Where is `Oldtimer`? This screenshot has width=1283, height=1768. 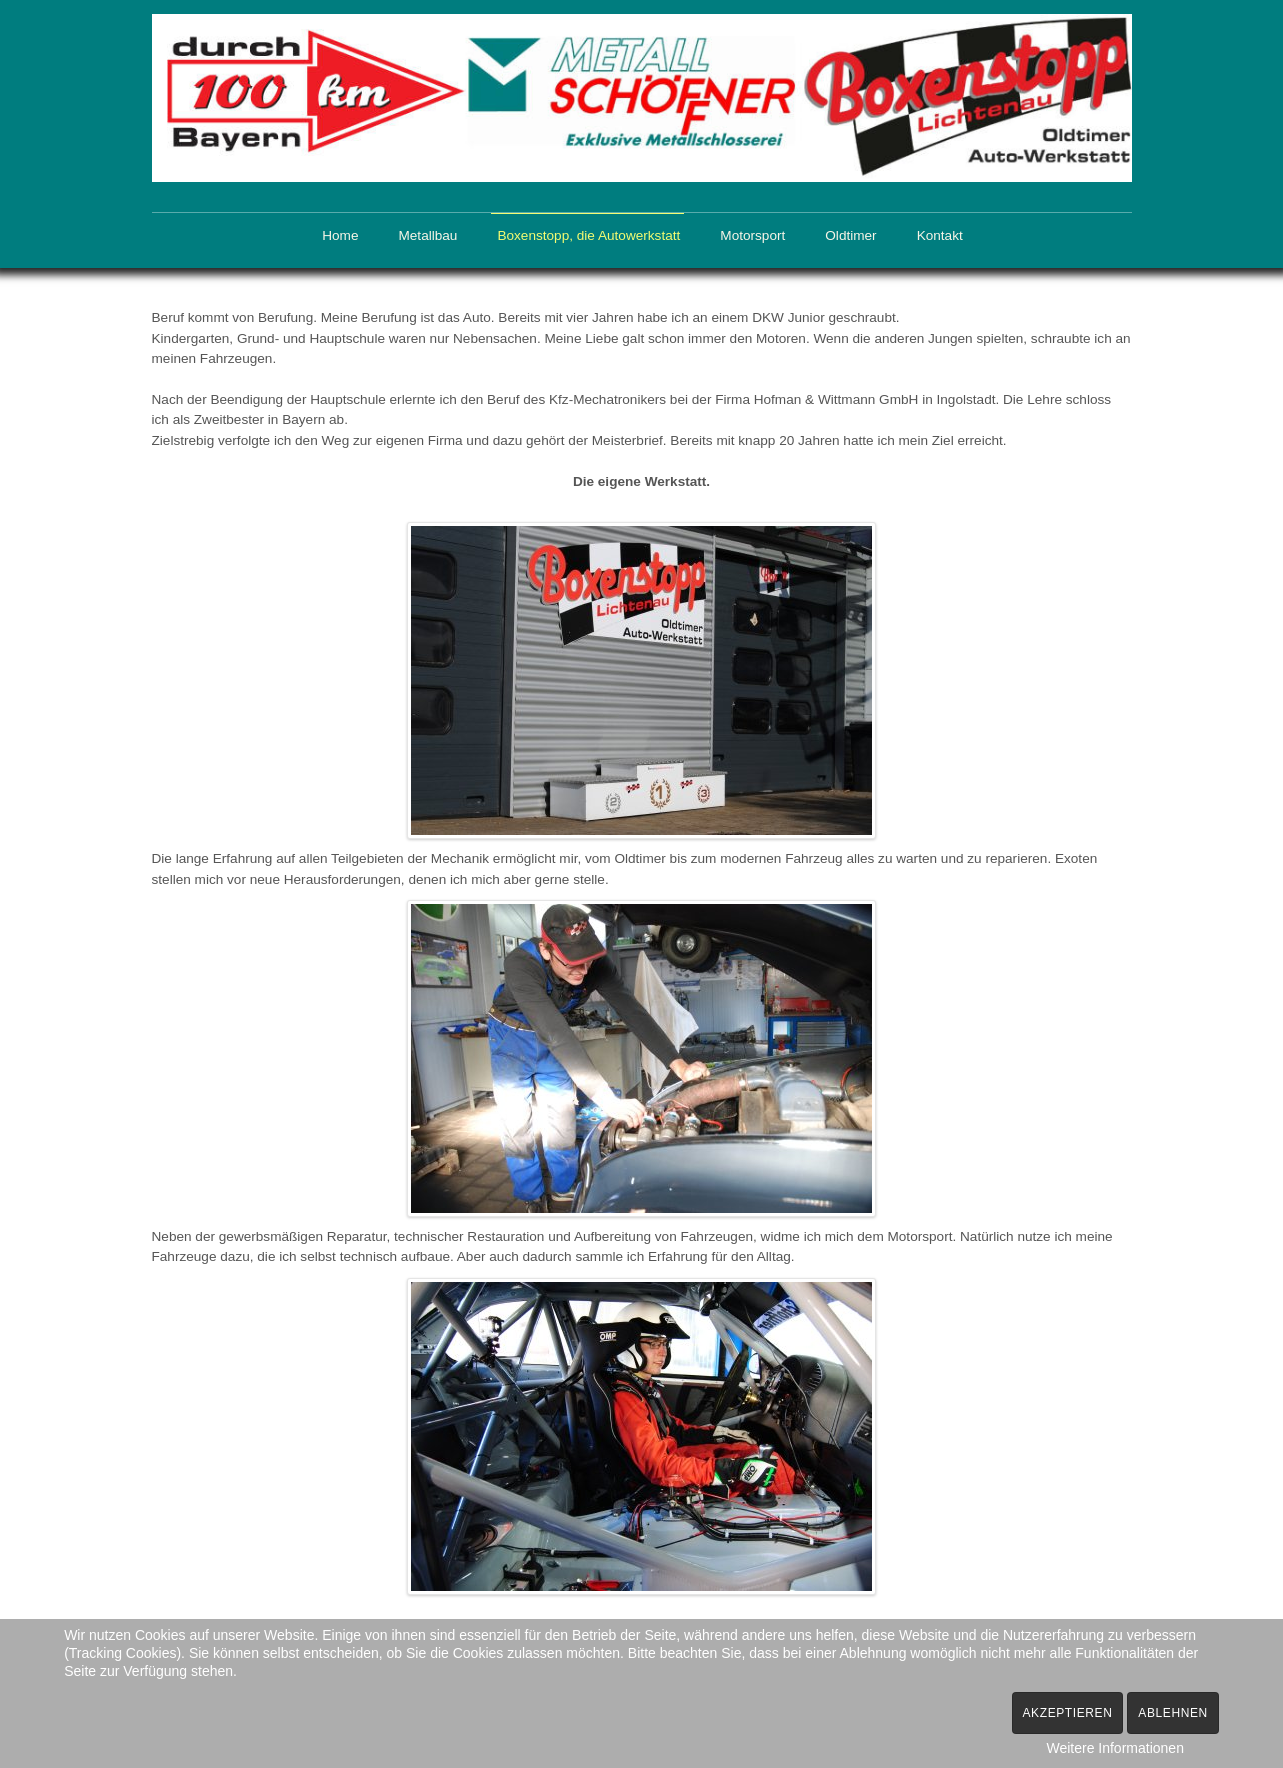 Oldtimer is located at coordinates (850, 235).